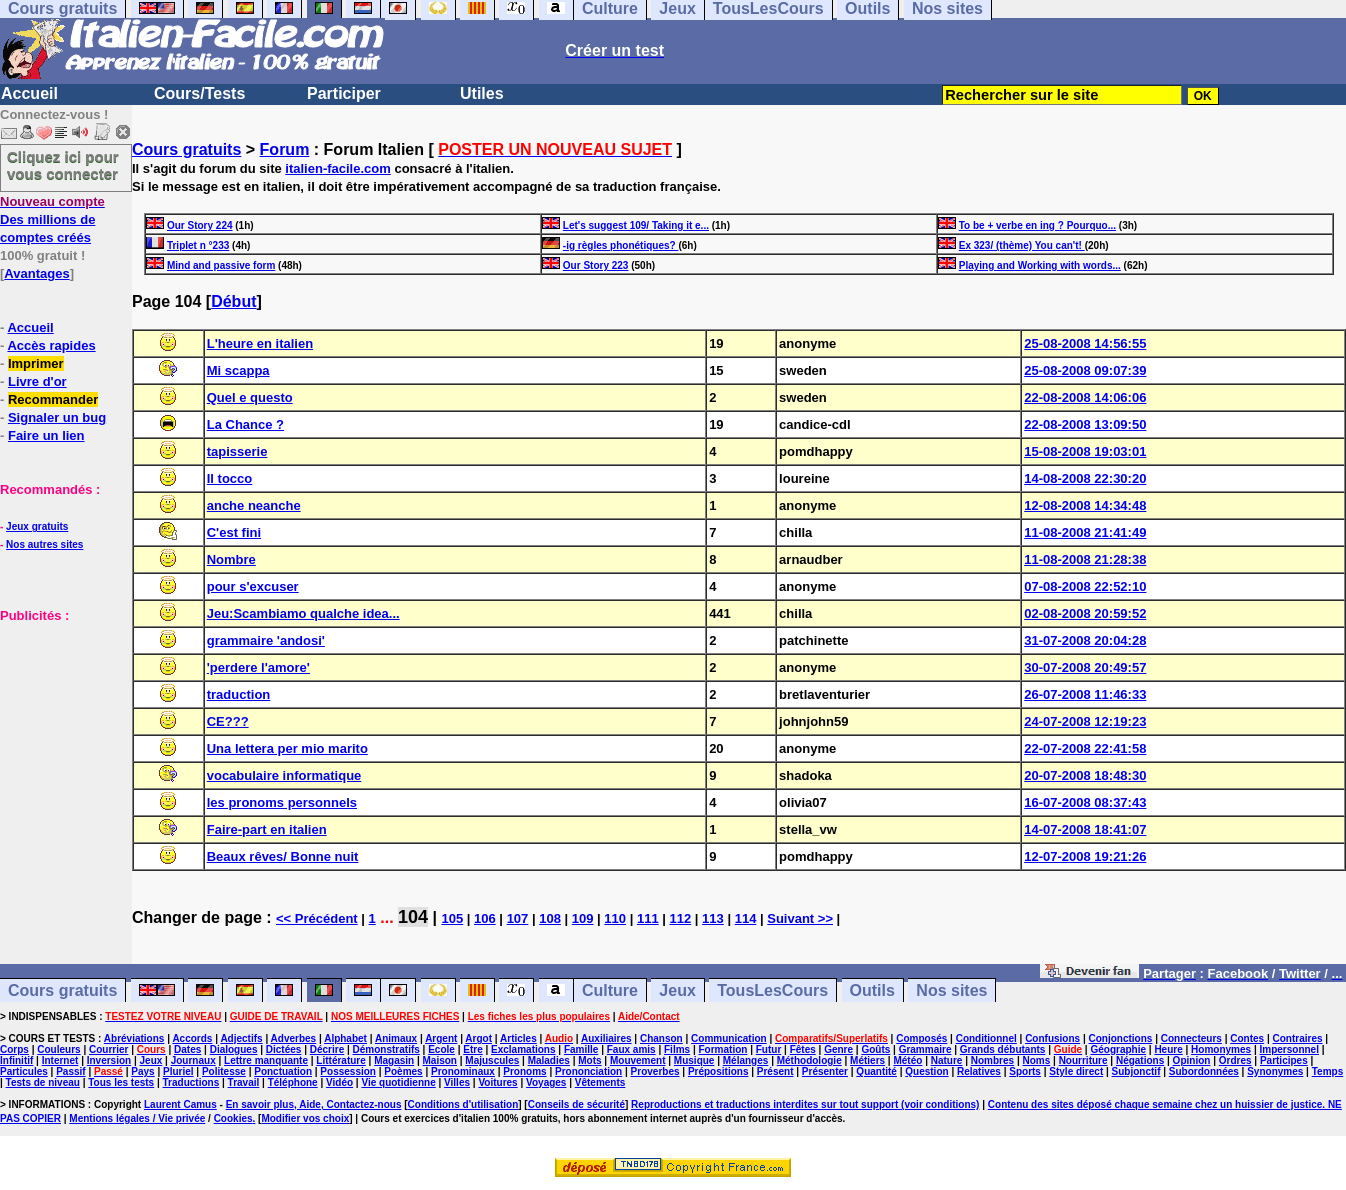  I want to click on 113, so click(713, 918).